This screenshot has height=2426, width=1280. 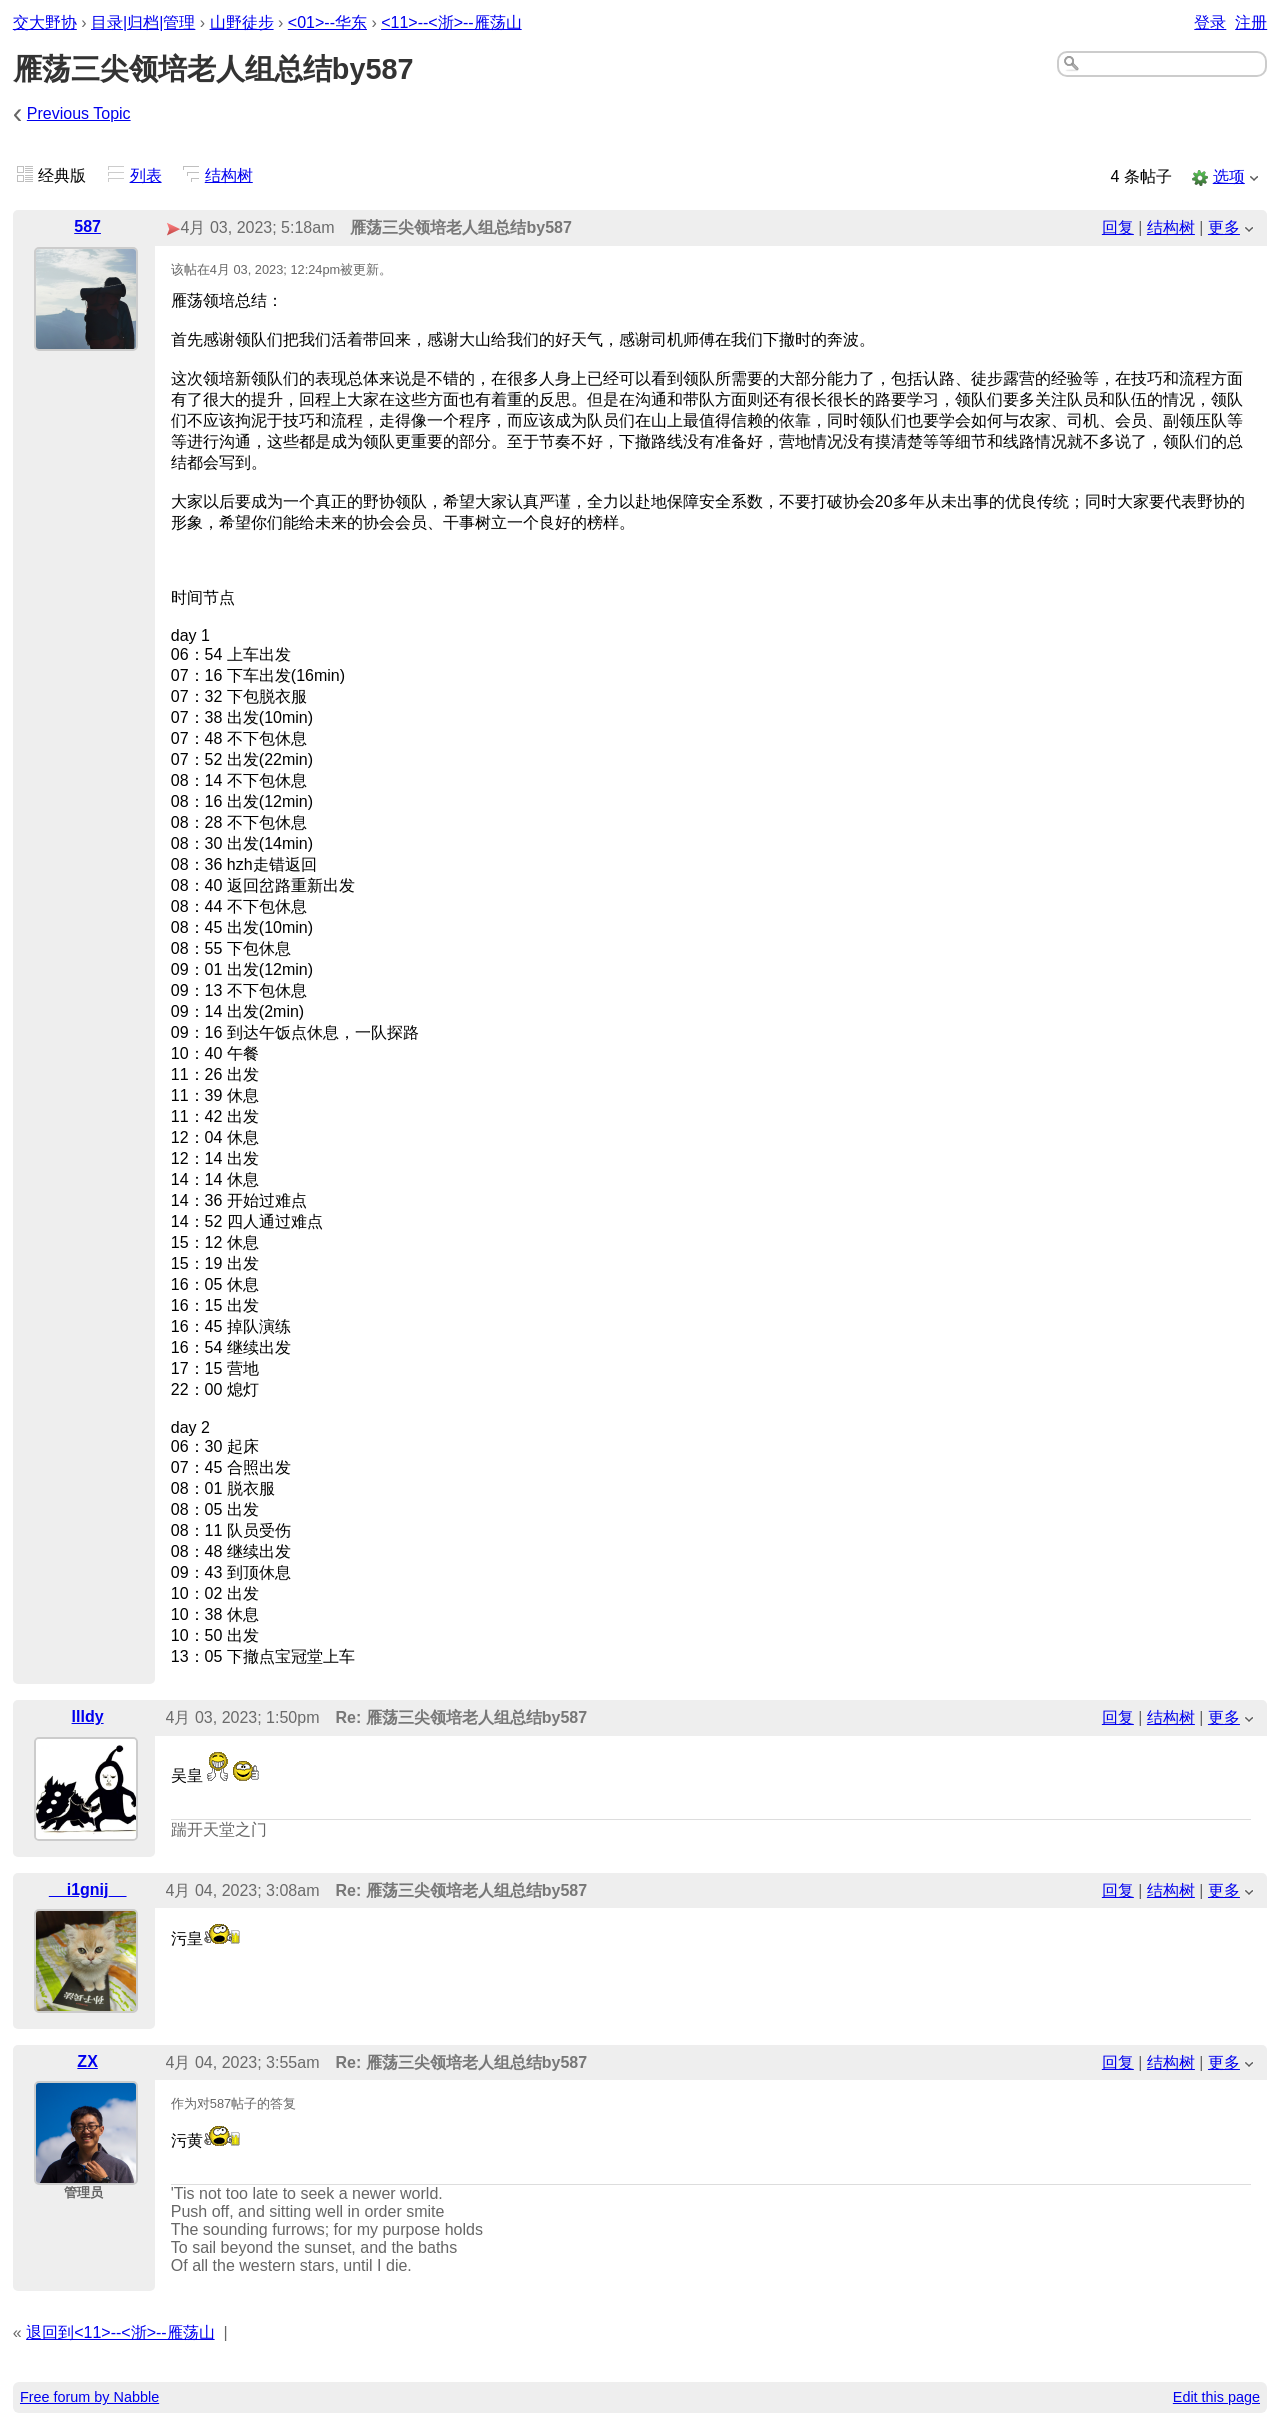 What do you see at coordinates (143, 22) in the screenshot?
I see `目录|归档|管理` at bounding box center [143, 22].